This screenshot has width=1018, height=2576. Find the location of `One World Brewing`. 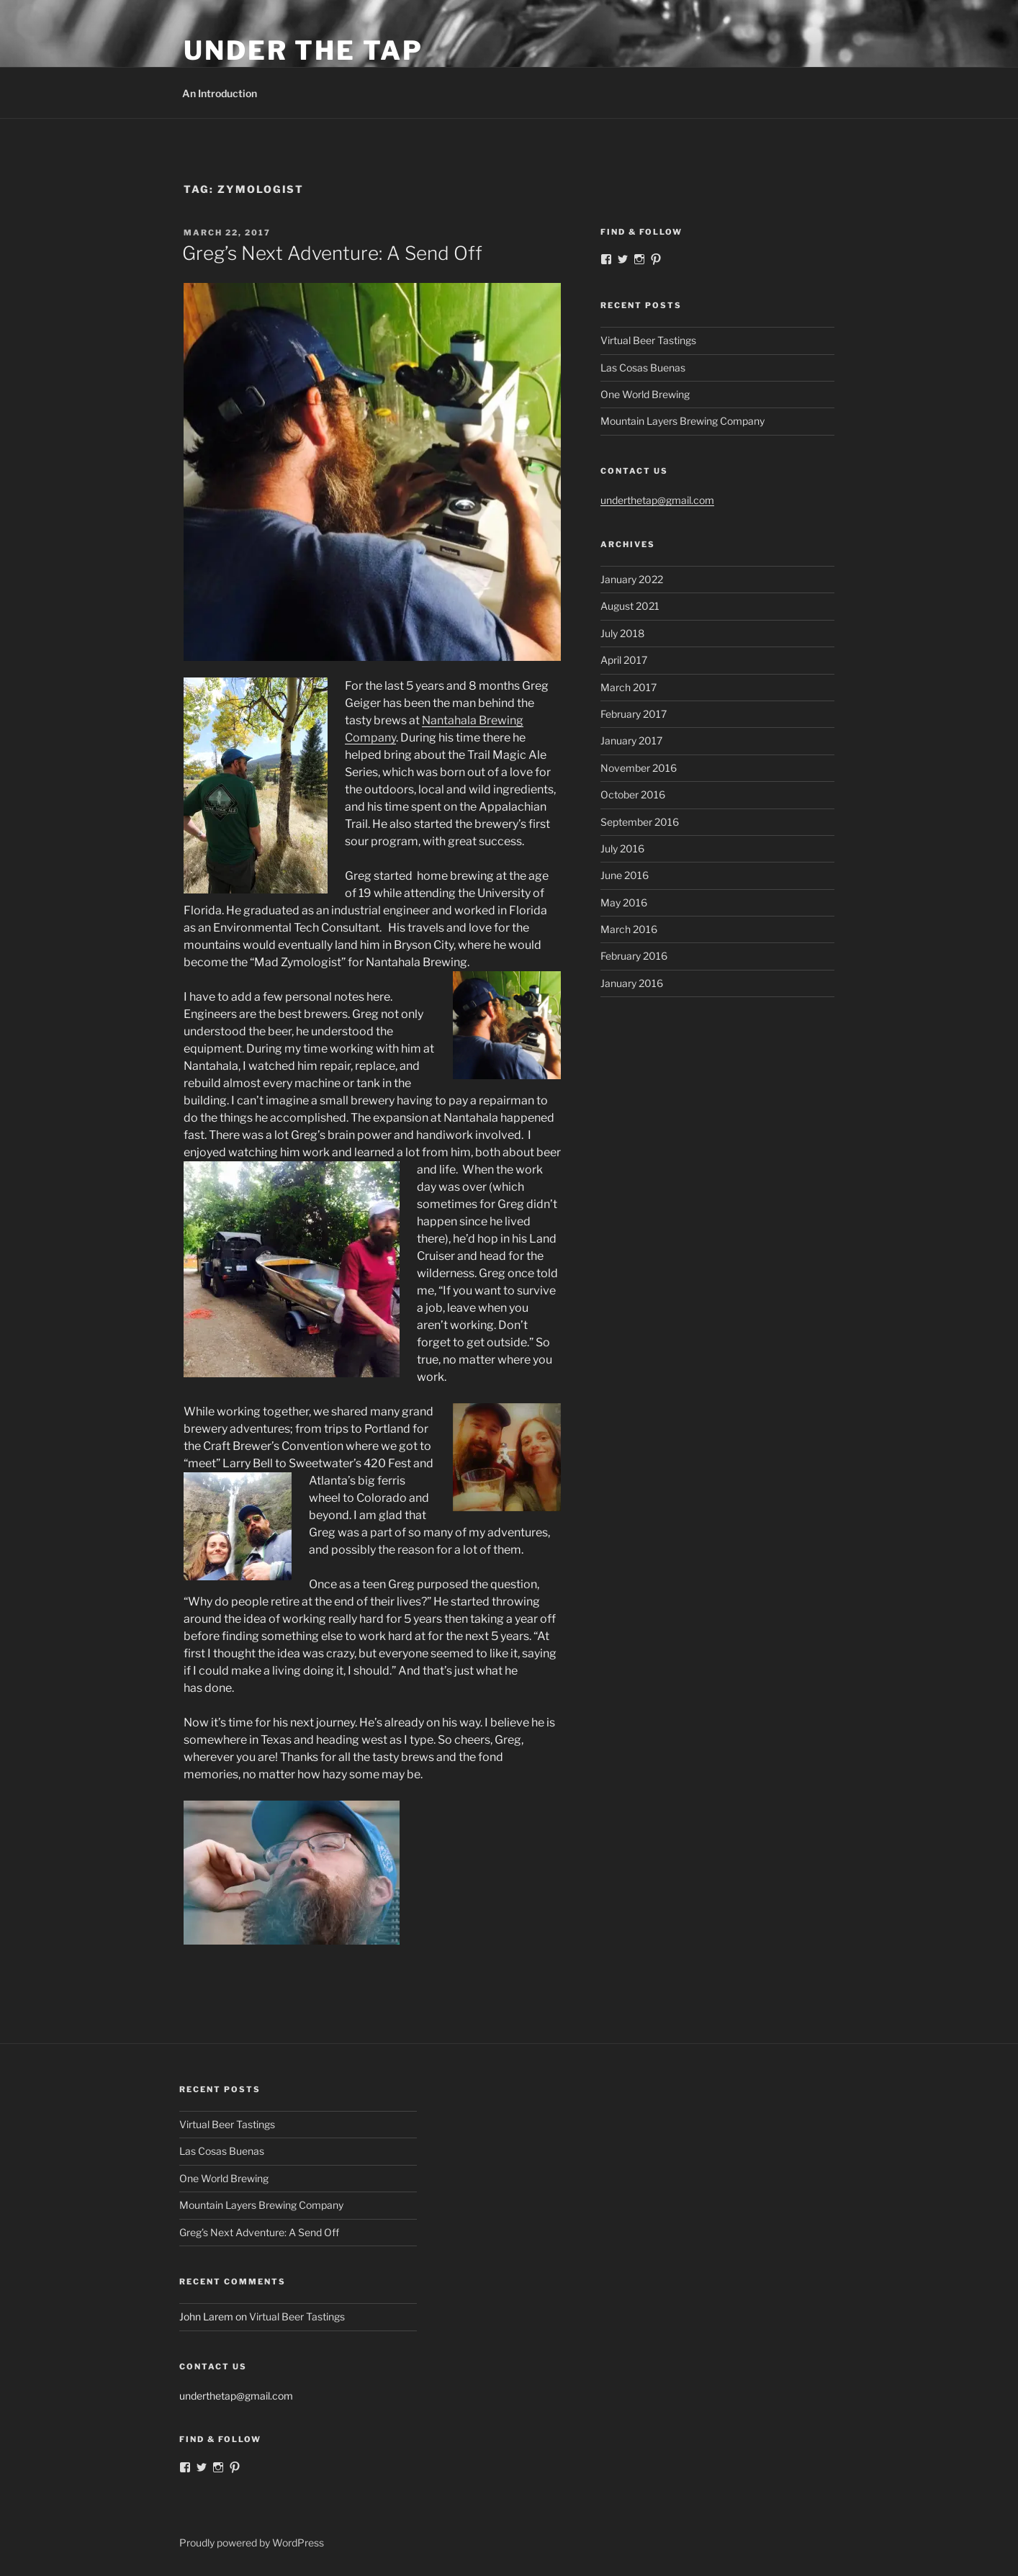

One World Brewing is located at coordinates (645, 394).